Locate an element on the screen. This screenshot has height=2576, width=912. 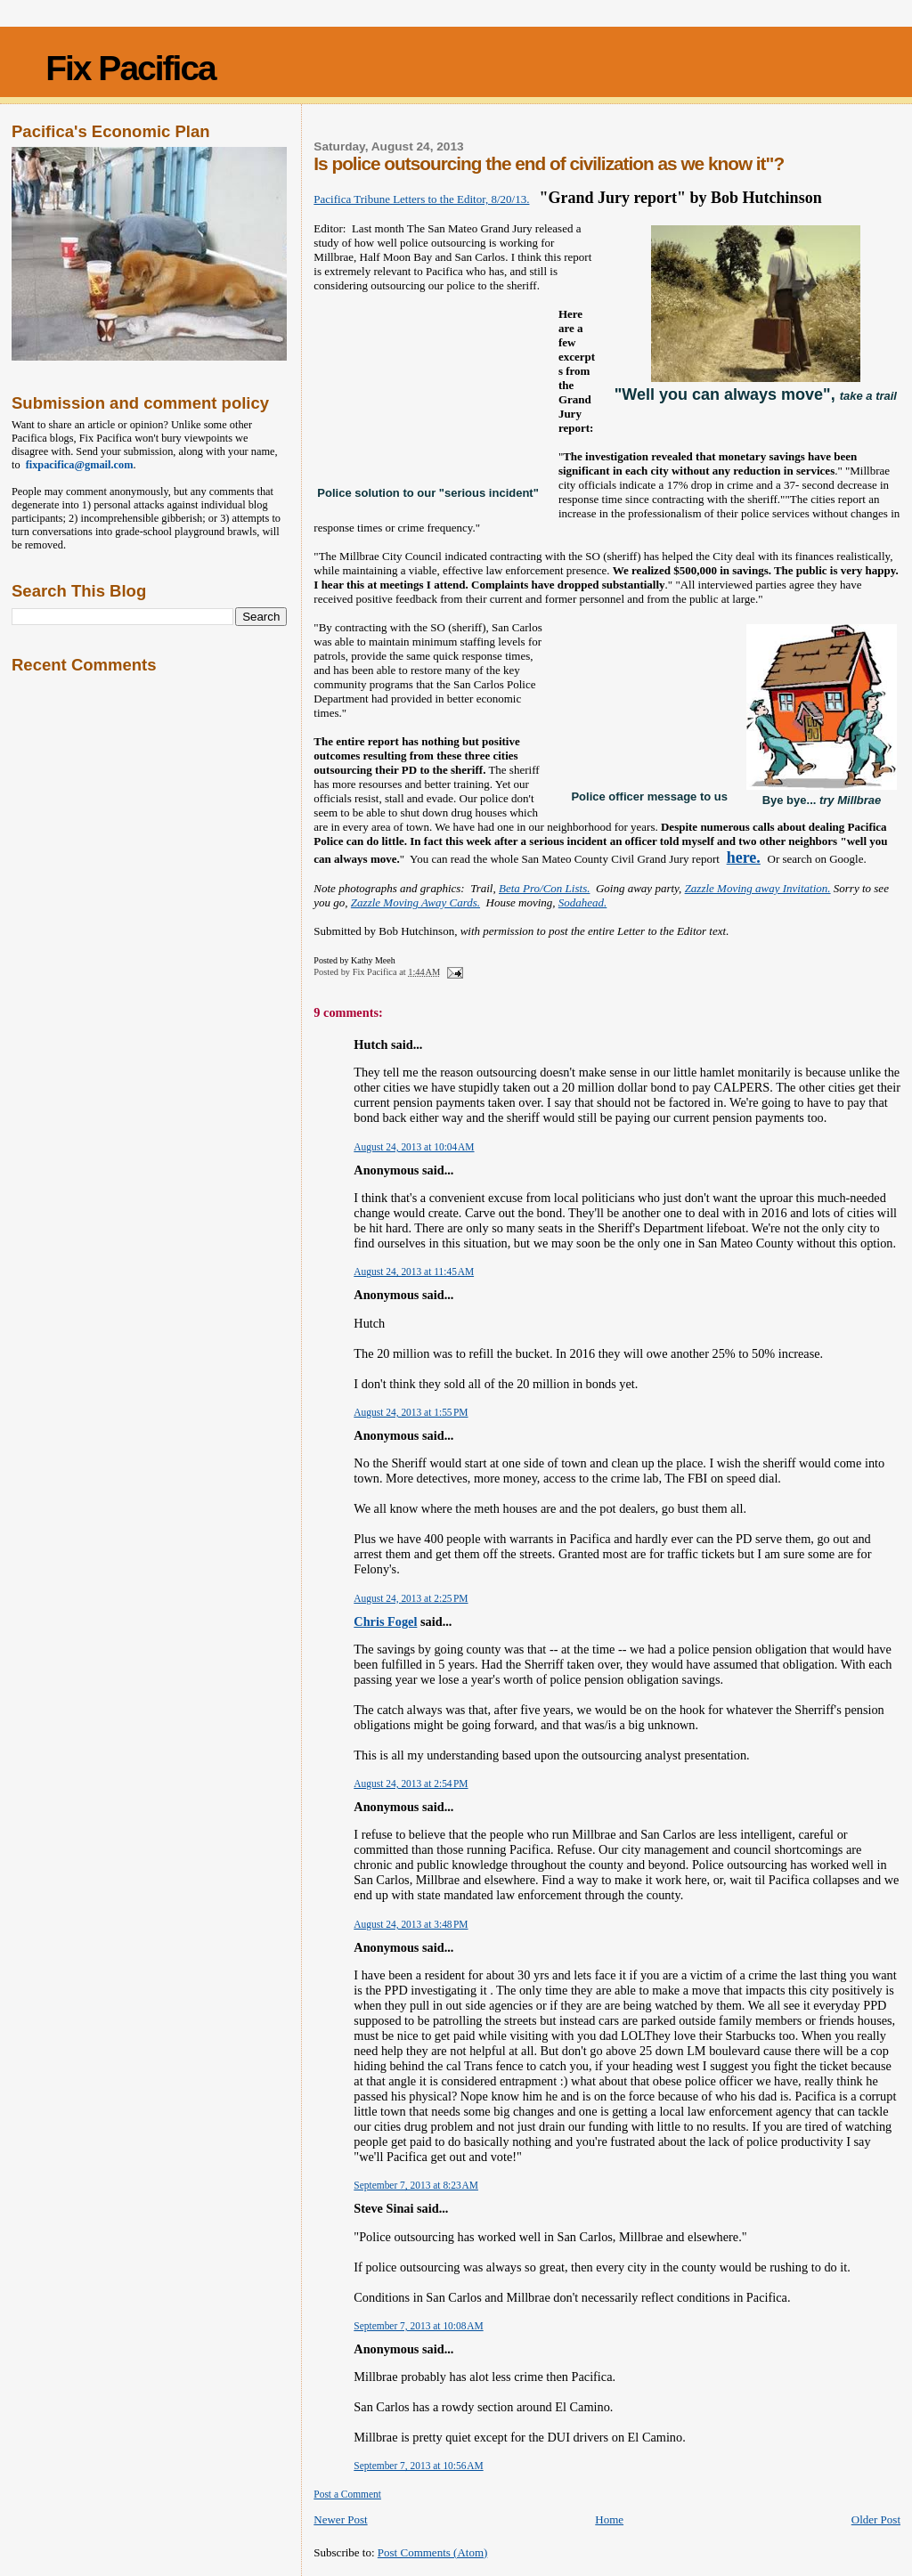
Home is located at coordinates (609, 2519).